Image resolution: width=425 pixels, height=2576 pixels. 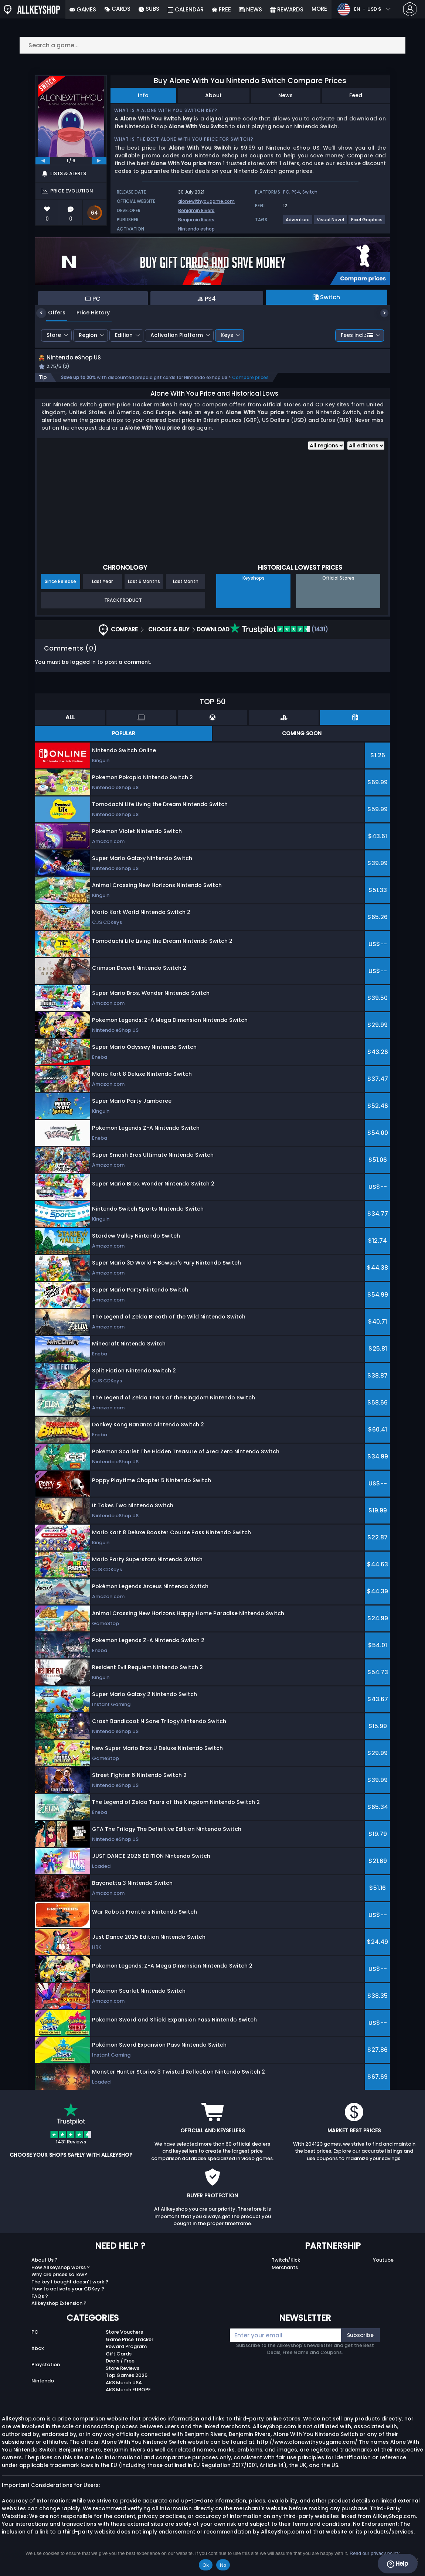 I want to click on [View more games for Visual Novel tag.], so click(x=330, y=222).